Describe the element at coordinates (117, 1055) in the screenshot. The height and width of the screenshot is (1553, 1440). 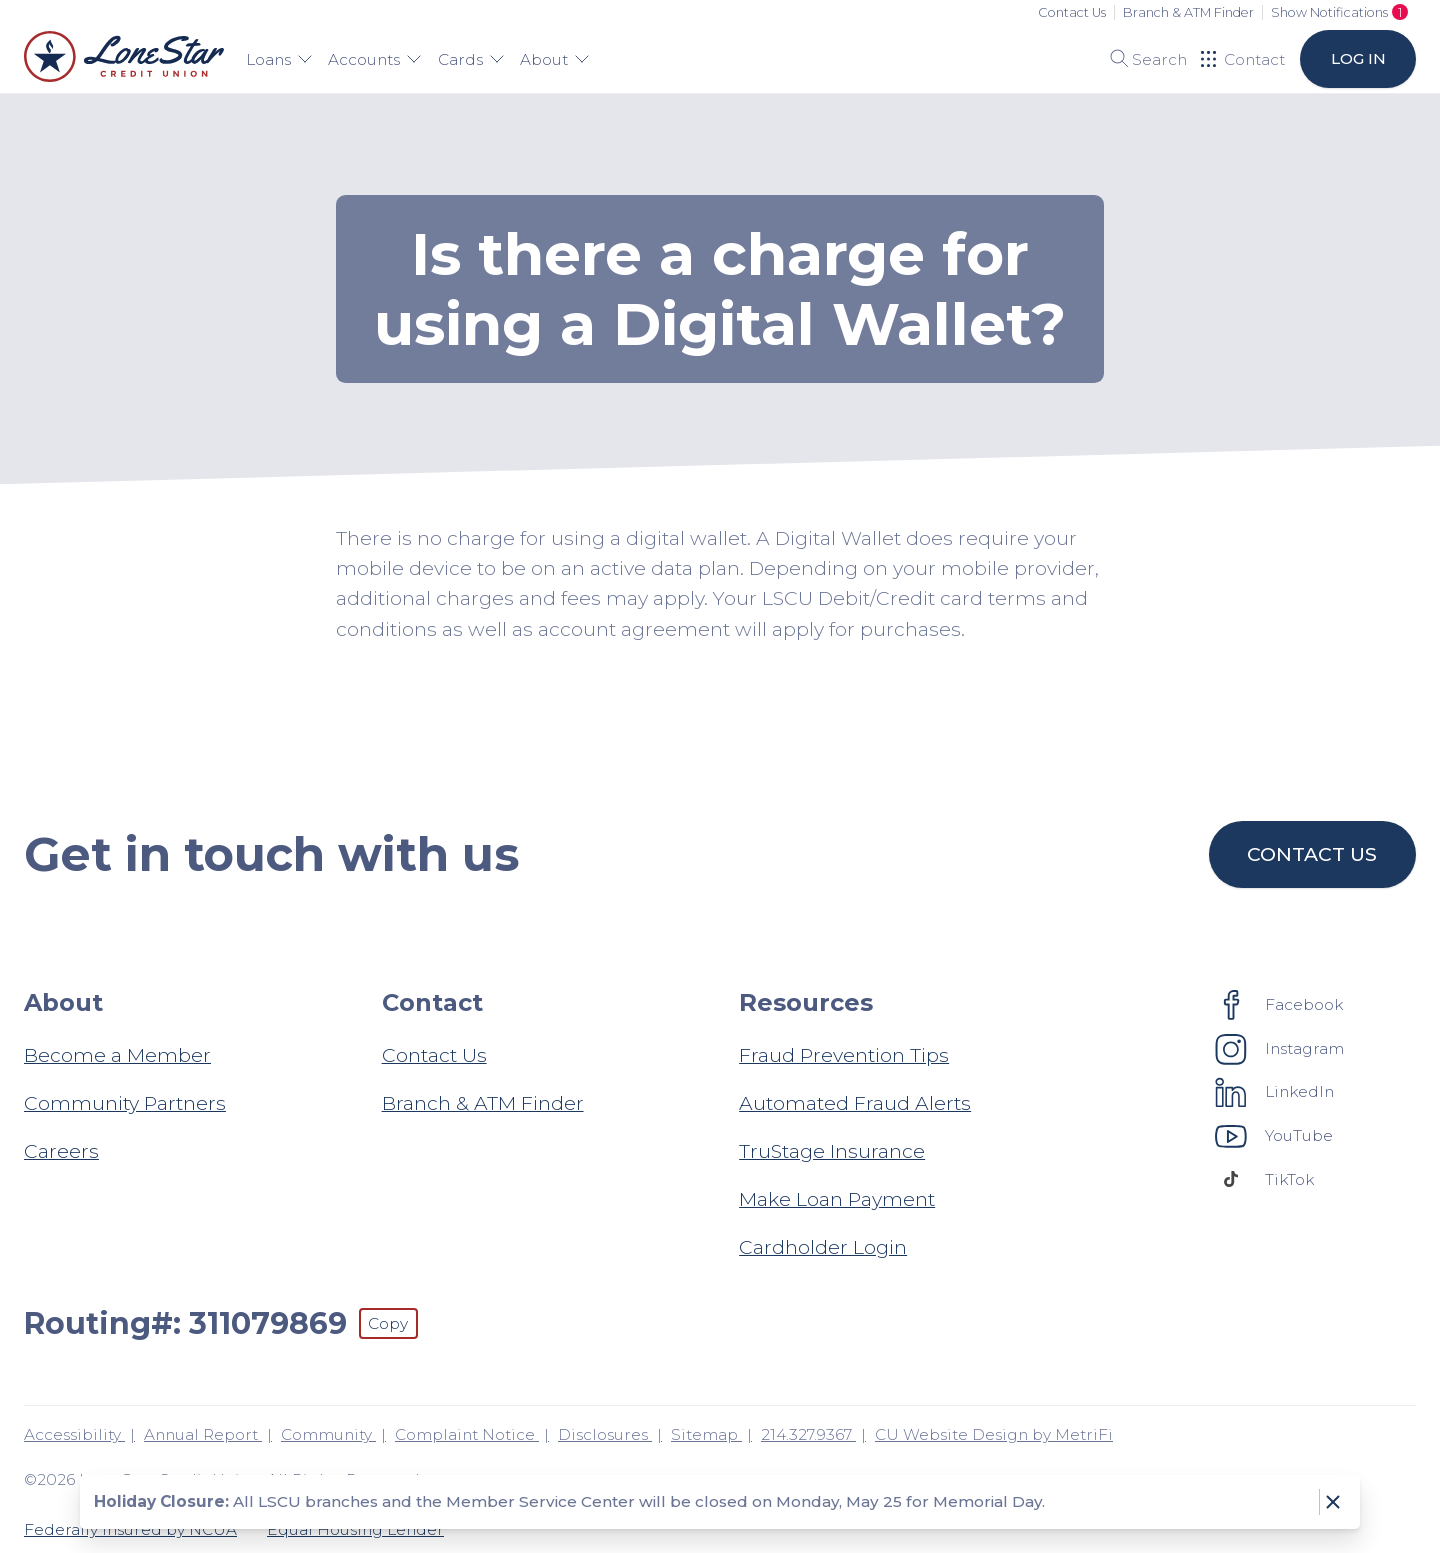
I see `Become a Member [About: Become a Member]` at that location.